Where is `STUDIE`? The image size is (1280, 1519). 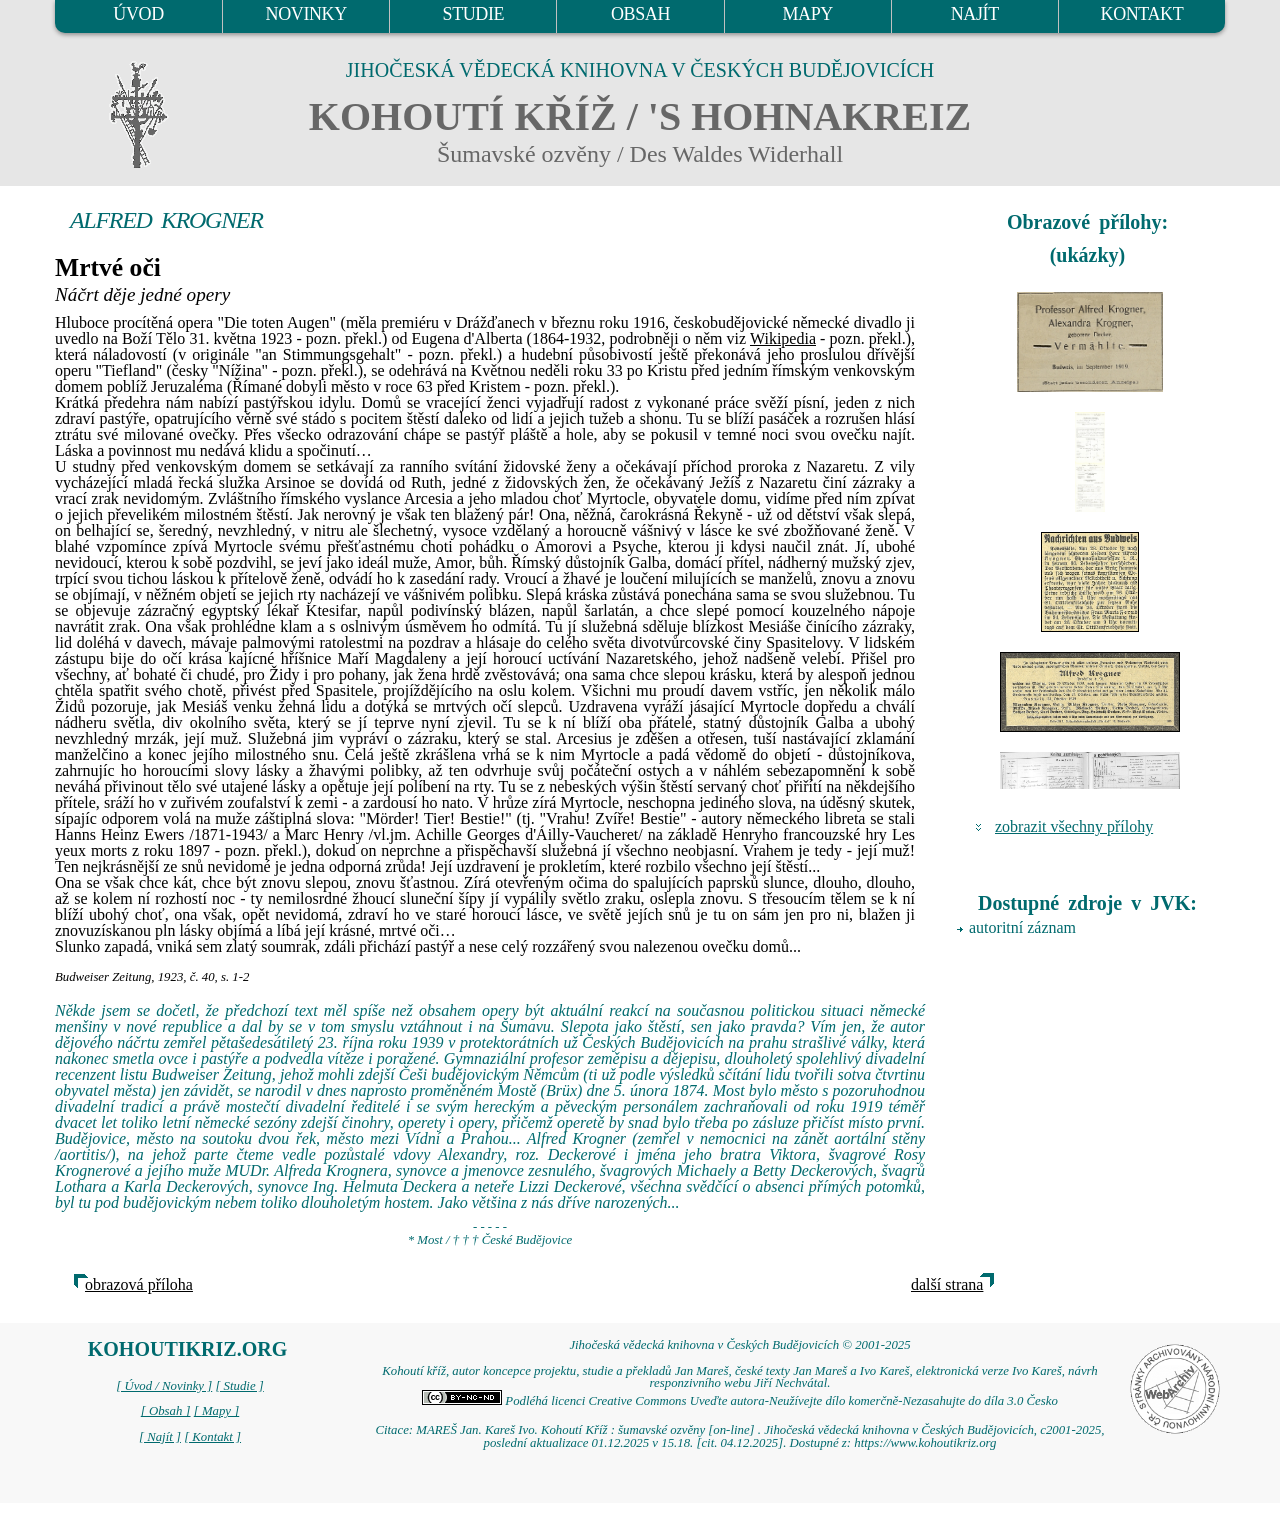 STUDIE is located at coordinates (474, 14).